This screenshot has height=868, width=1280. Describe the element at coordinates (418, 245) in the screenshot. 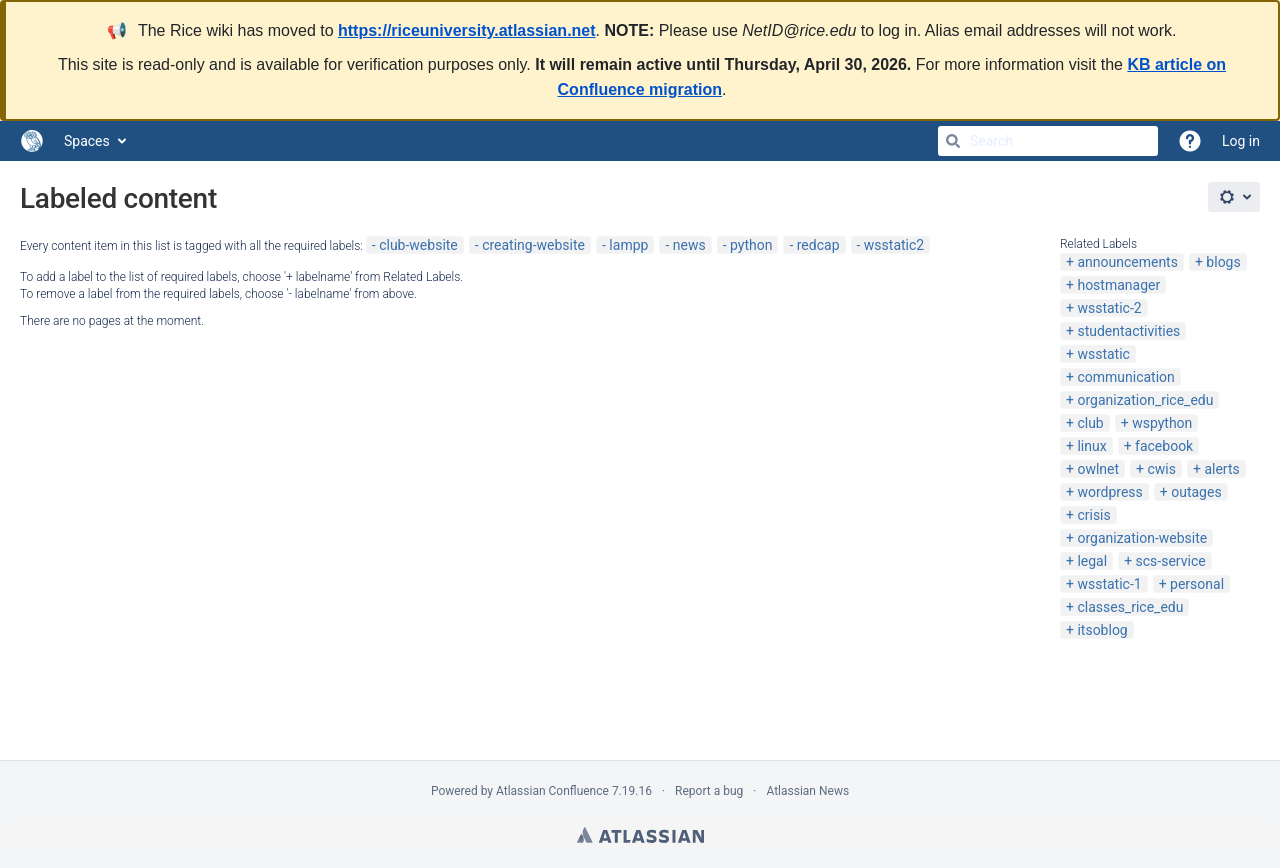

I see `club-website` at that location.